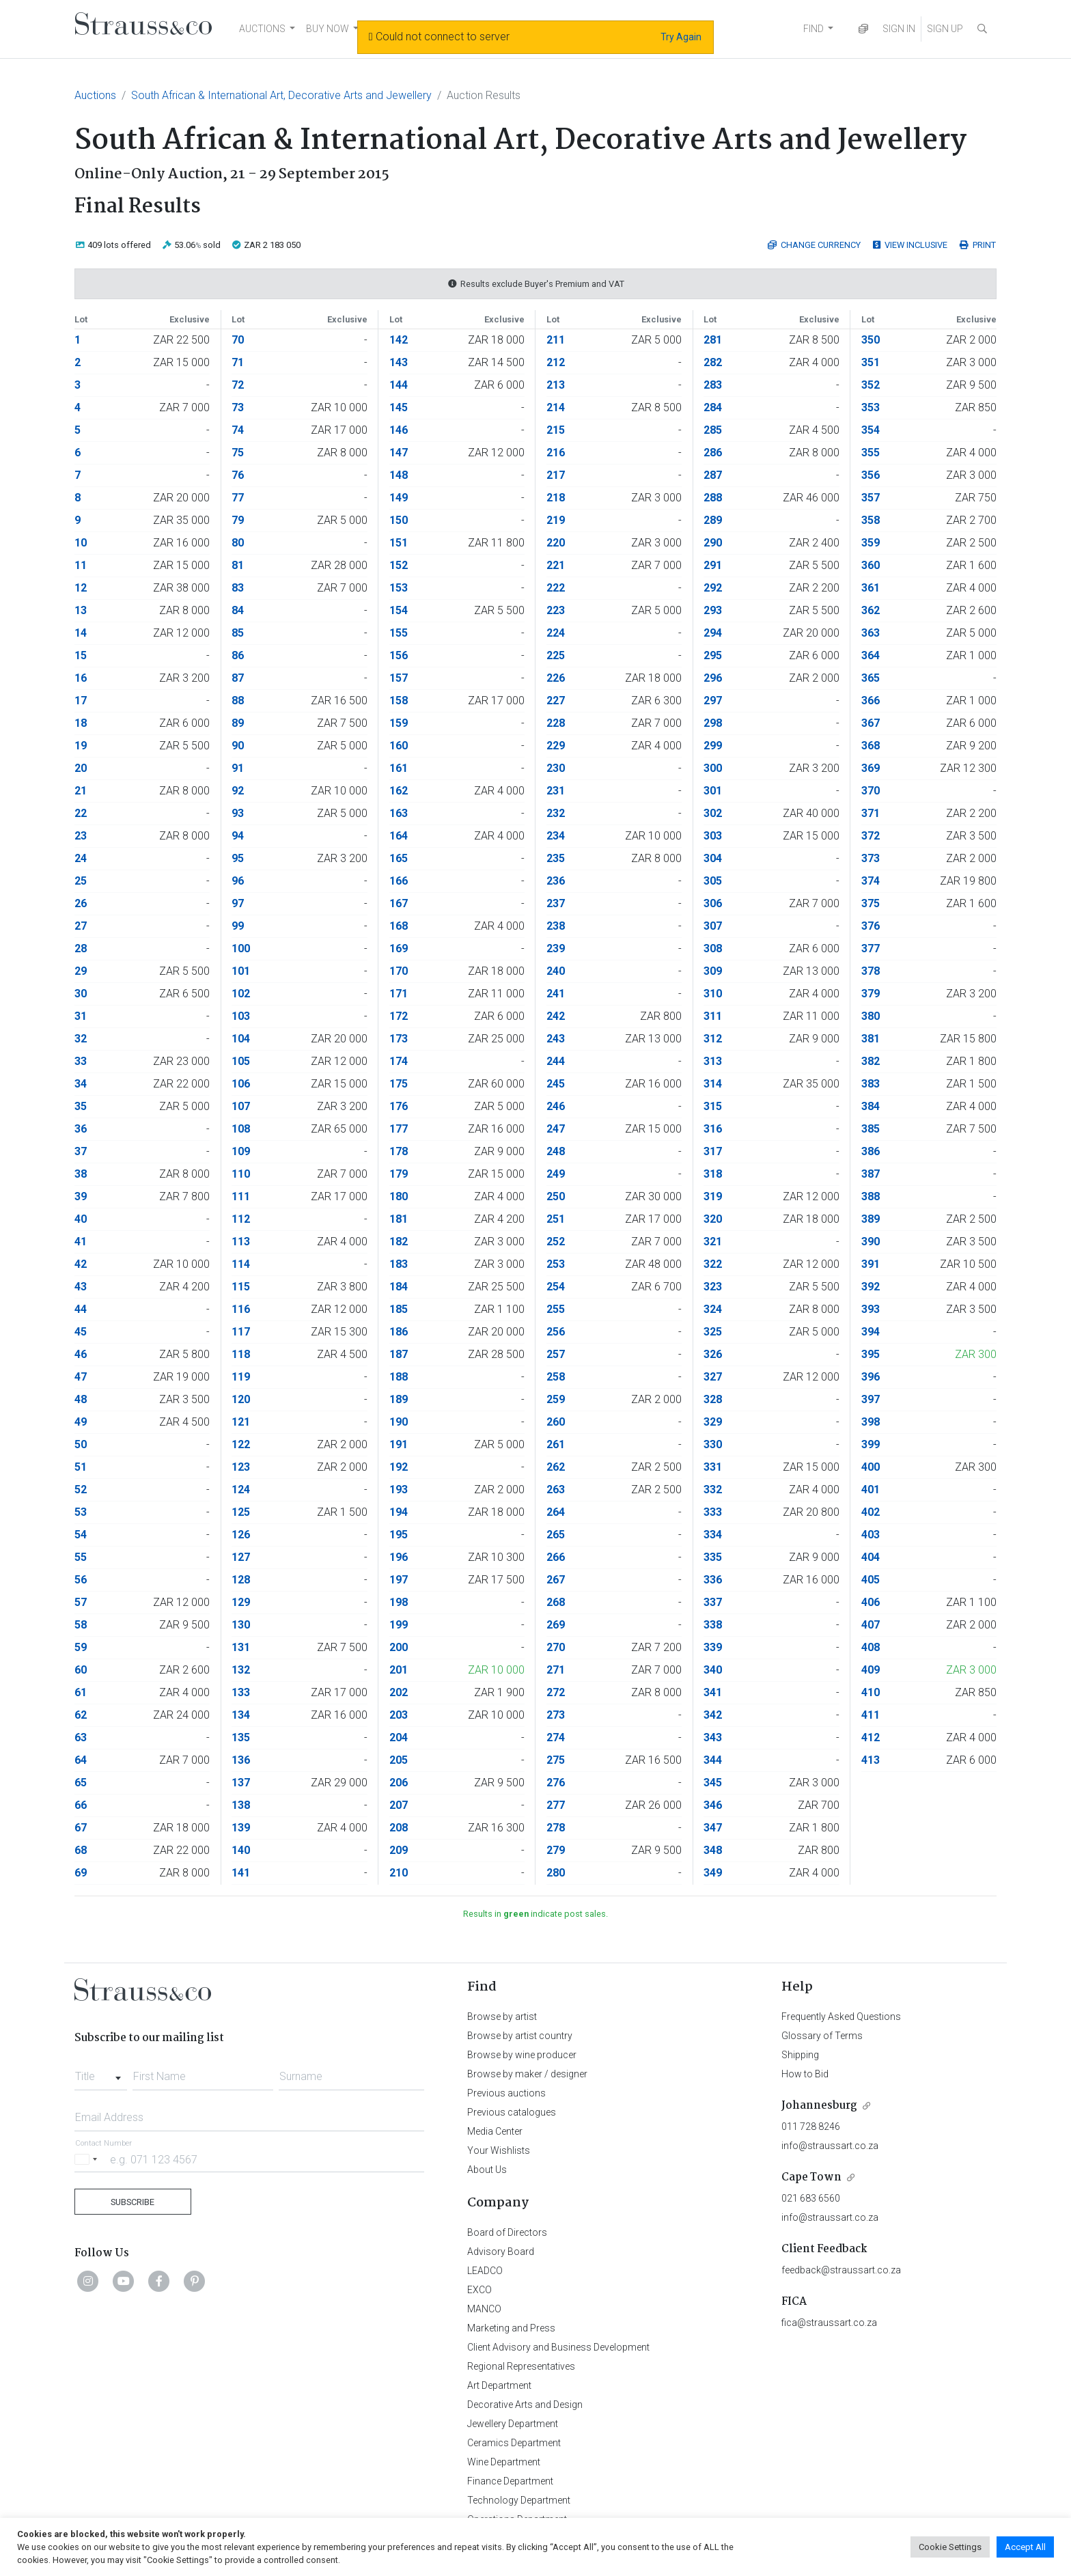 The image size is (1071, 2576). What do you see at coordinates (870, 1399) in the screenshot?
I see `397` at bounding box center [870, 1399].